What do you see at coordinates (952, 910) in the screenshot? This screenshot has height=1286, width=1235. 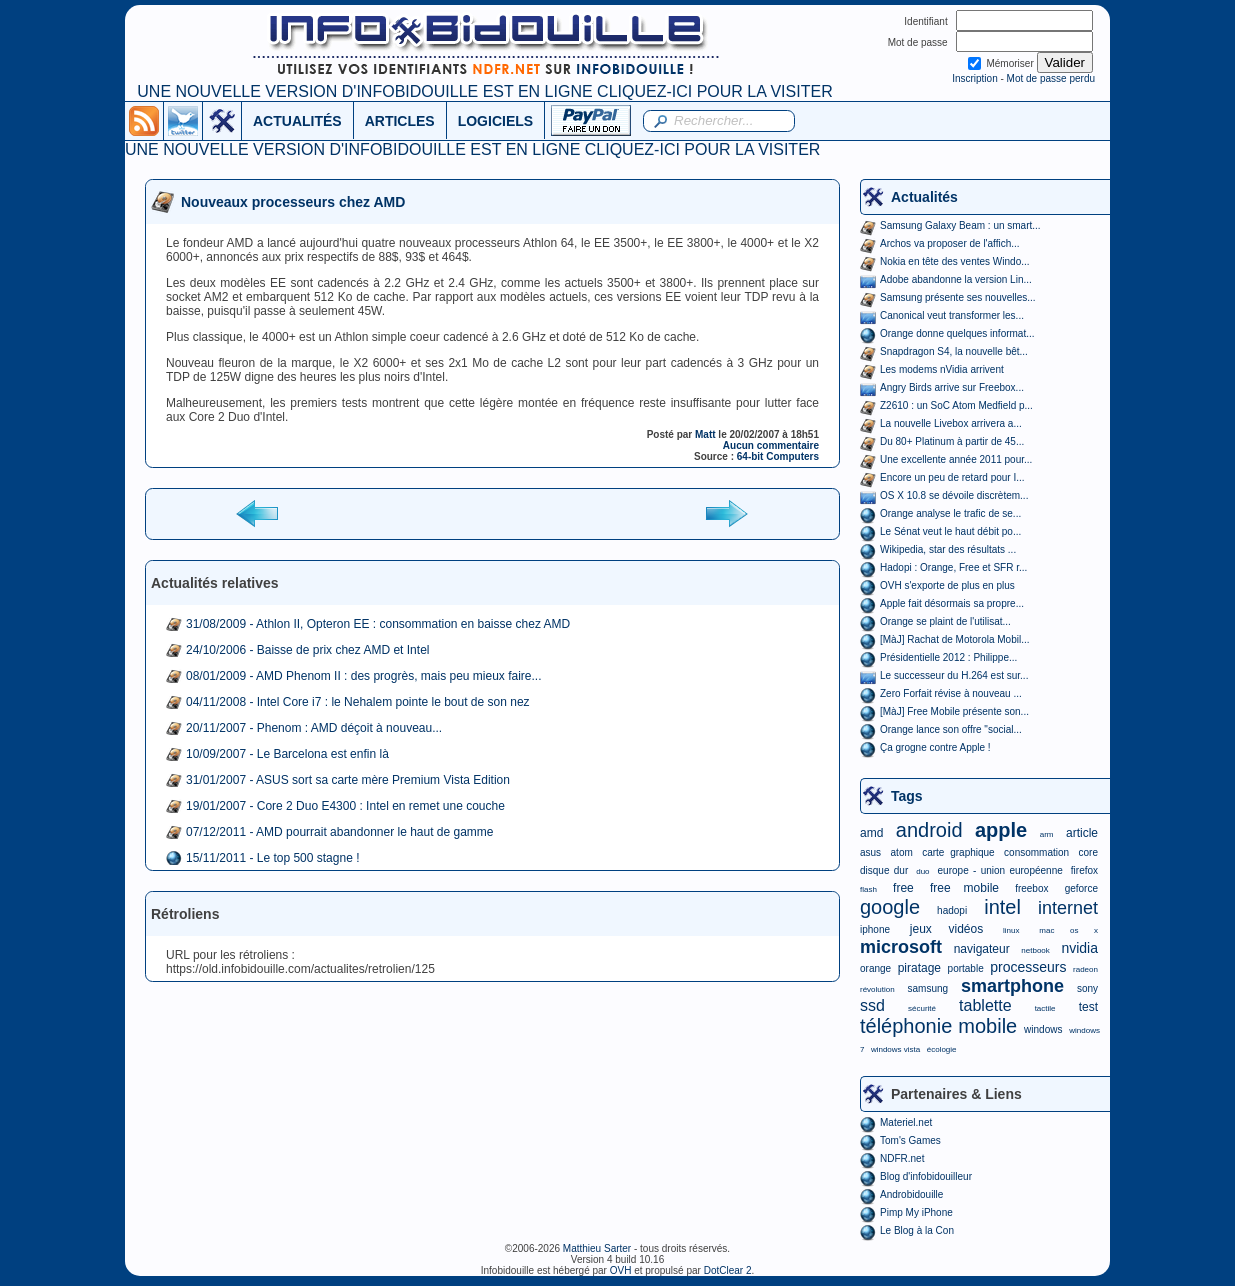 I see `hadopi` at bounding box center [952, 910].